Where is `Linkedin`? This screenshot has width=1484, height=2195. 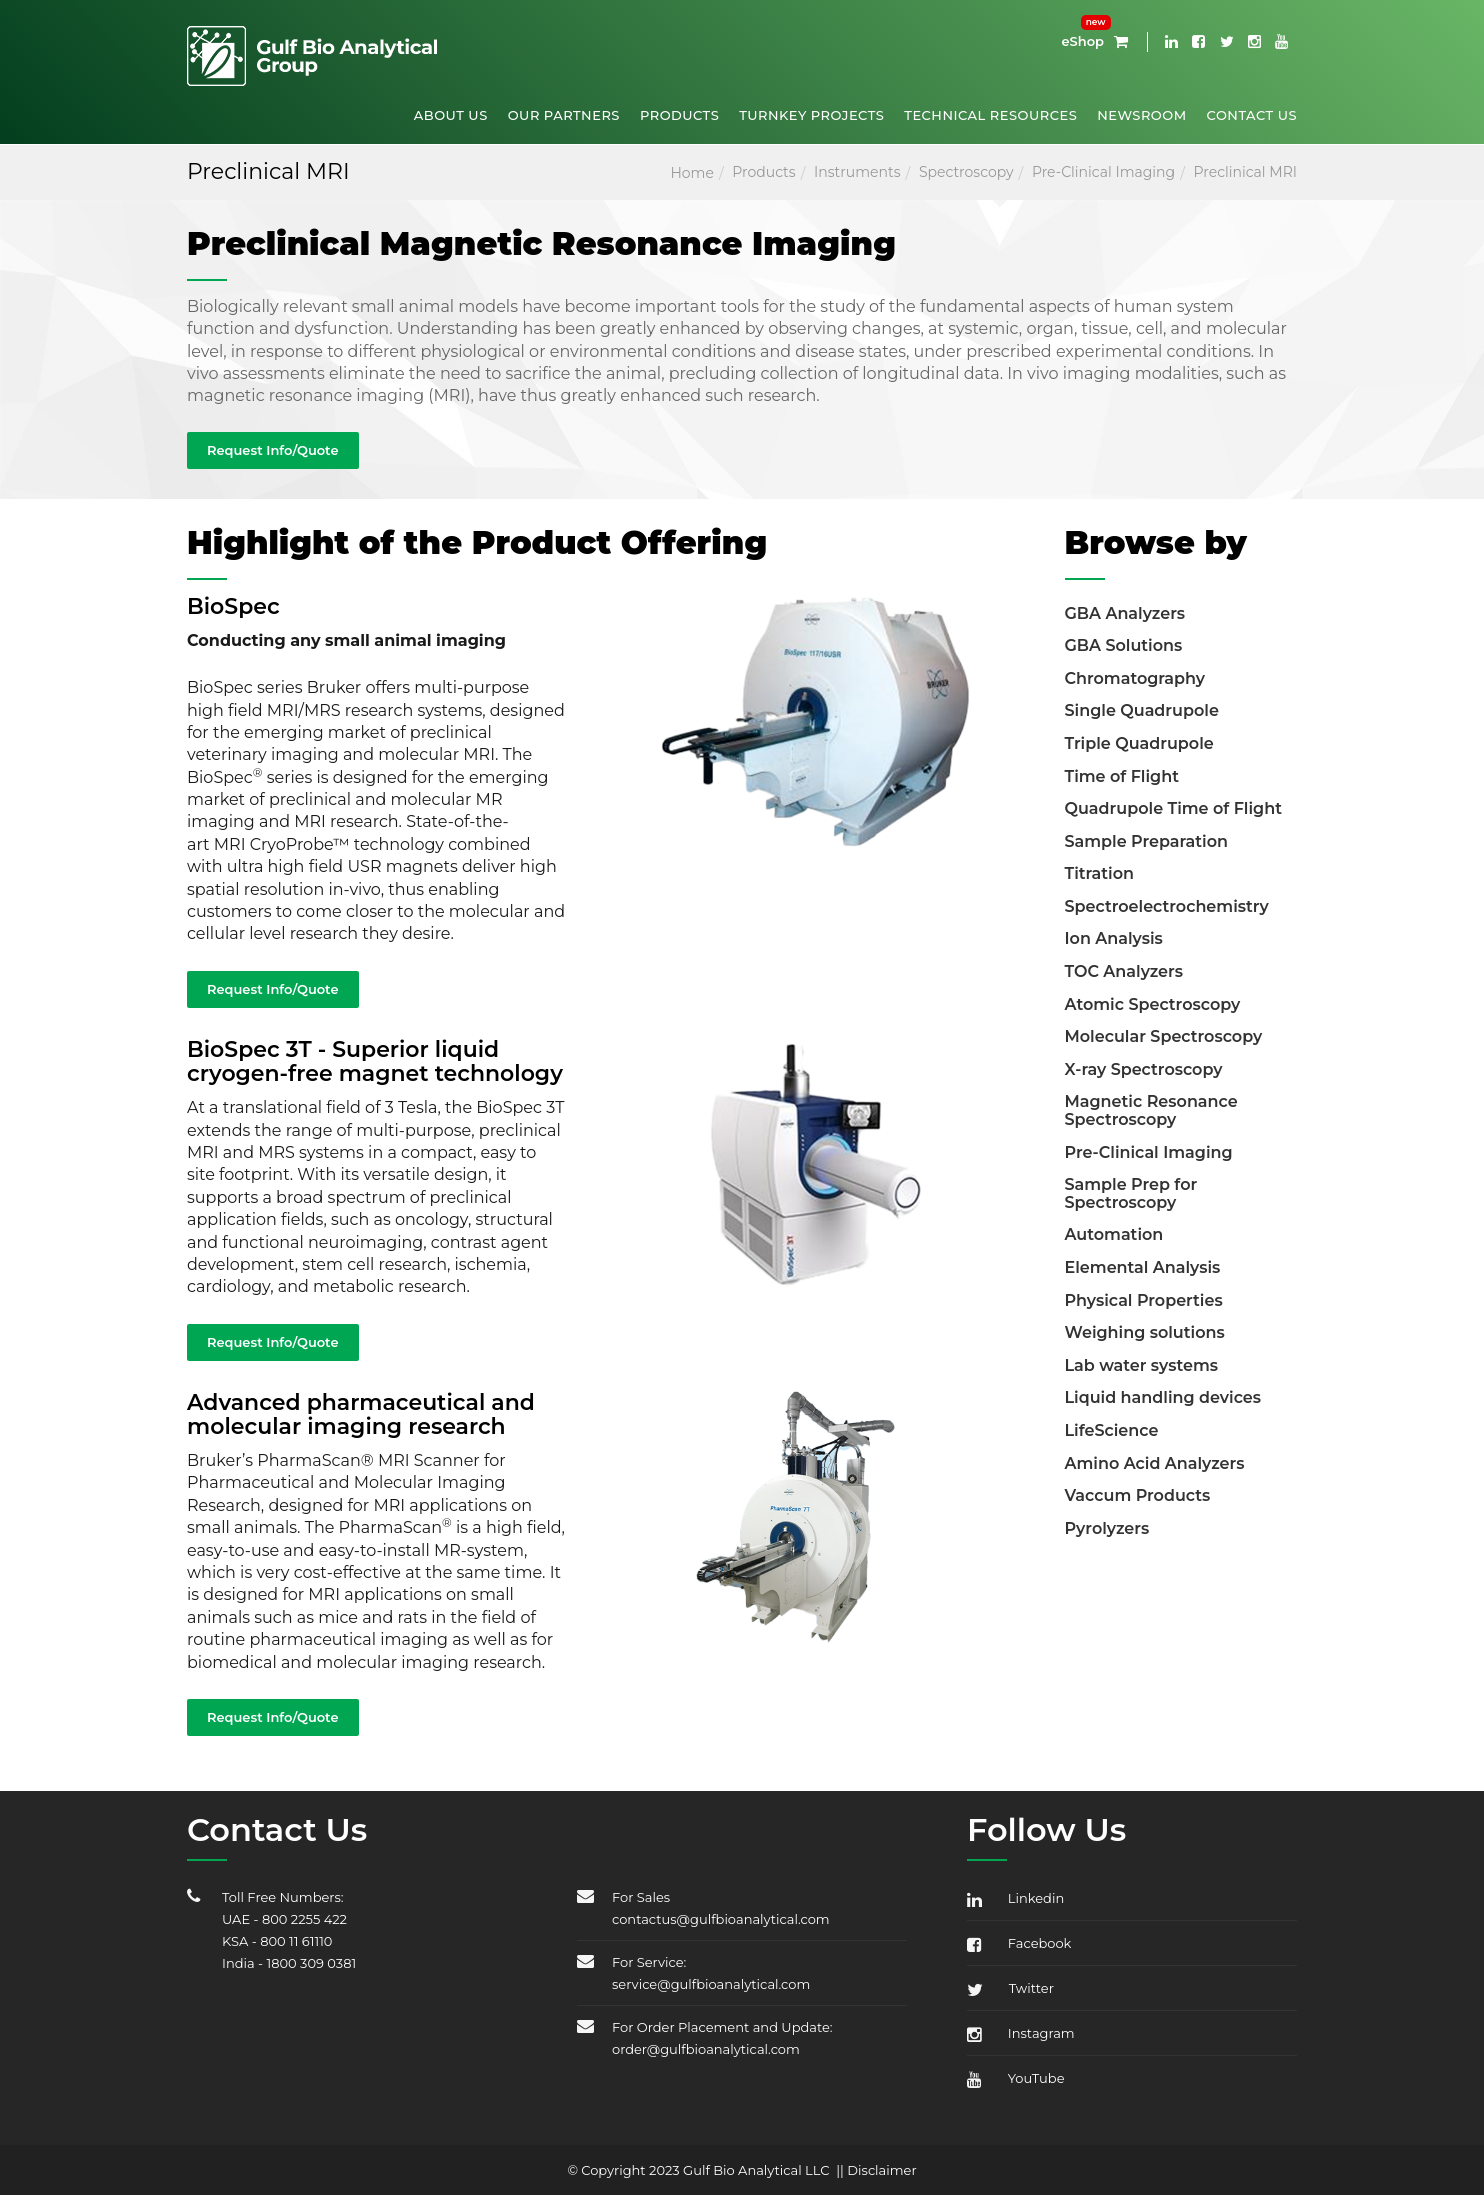 Linkedin is located at coordinates (1015, 1898).